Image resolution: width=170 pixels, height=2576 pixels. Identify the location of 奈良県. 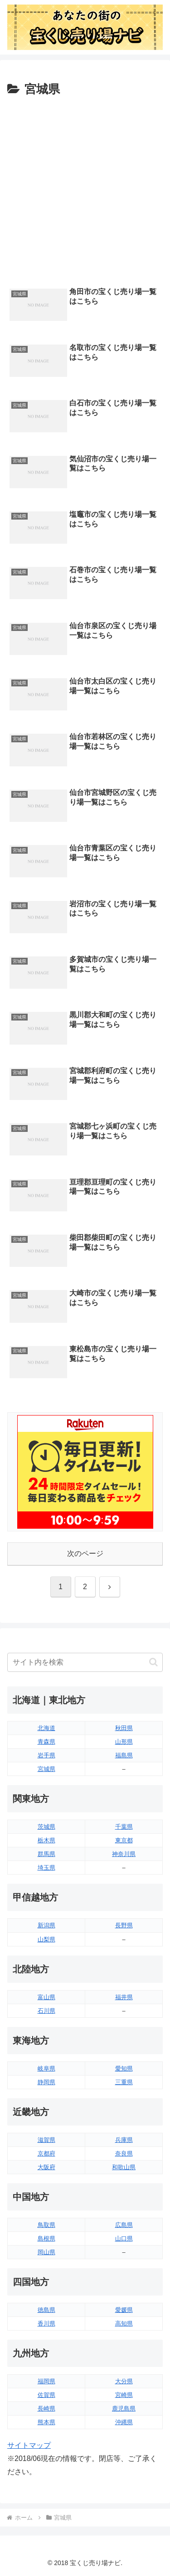
(124, 2153).